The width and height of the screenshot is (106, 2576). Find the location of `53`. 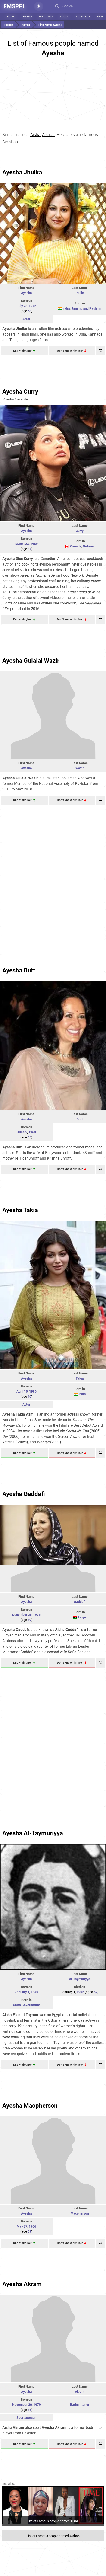

53 is located at coordinates (29, 311).